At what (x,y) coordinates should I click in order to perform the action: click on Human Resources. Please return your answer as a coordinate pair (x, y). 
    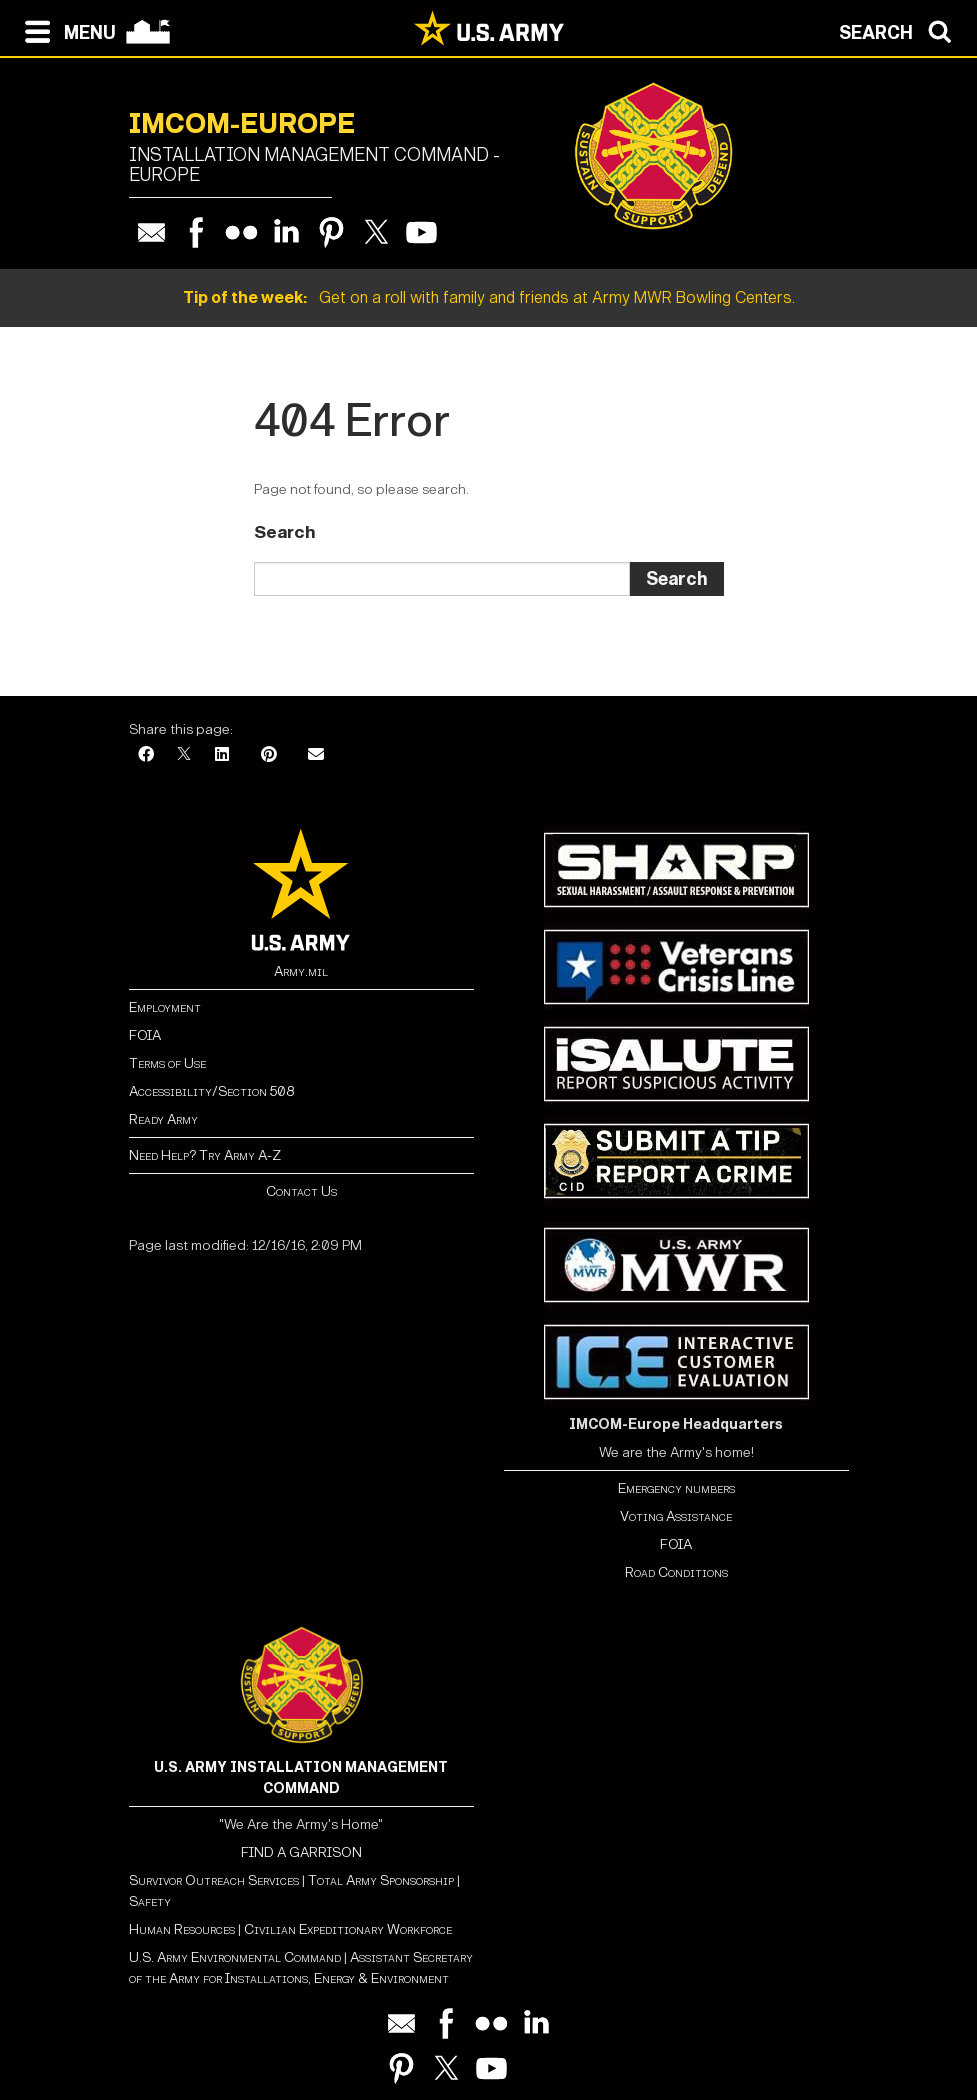
    Looking at the image, I should click on (182, 1929).